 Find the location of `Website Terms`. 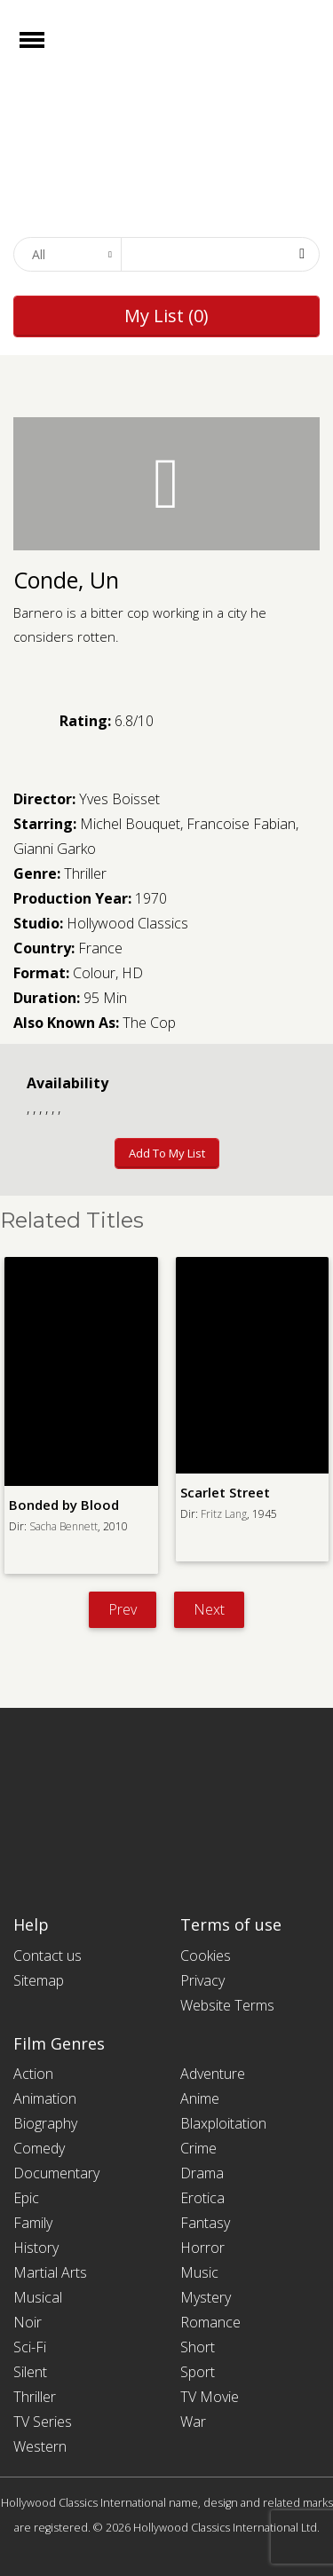

Website Terms is located at coordinates (227, 2005).